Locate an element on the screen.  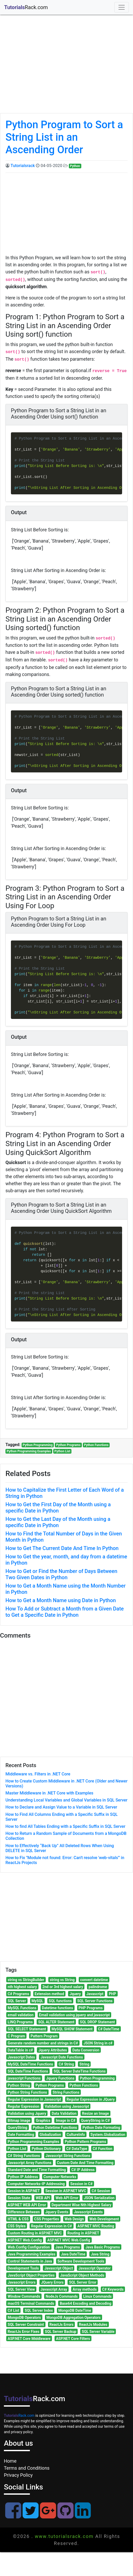
PHP Programs is located at coordinates (90, 2008).